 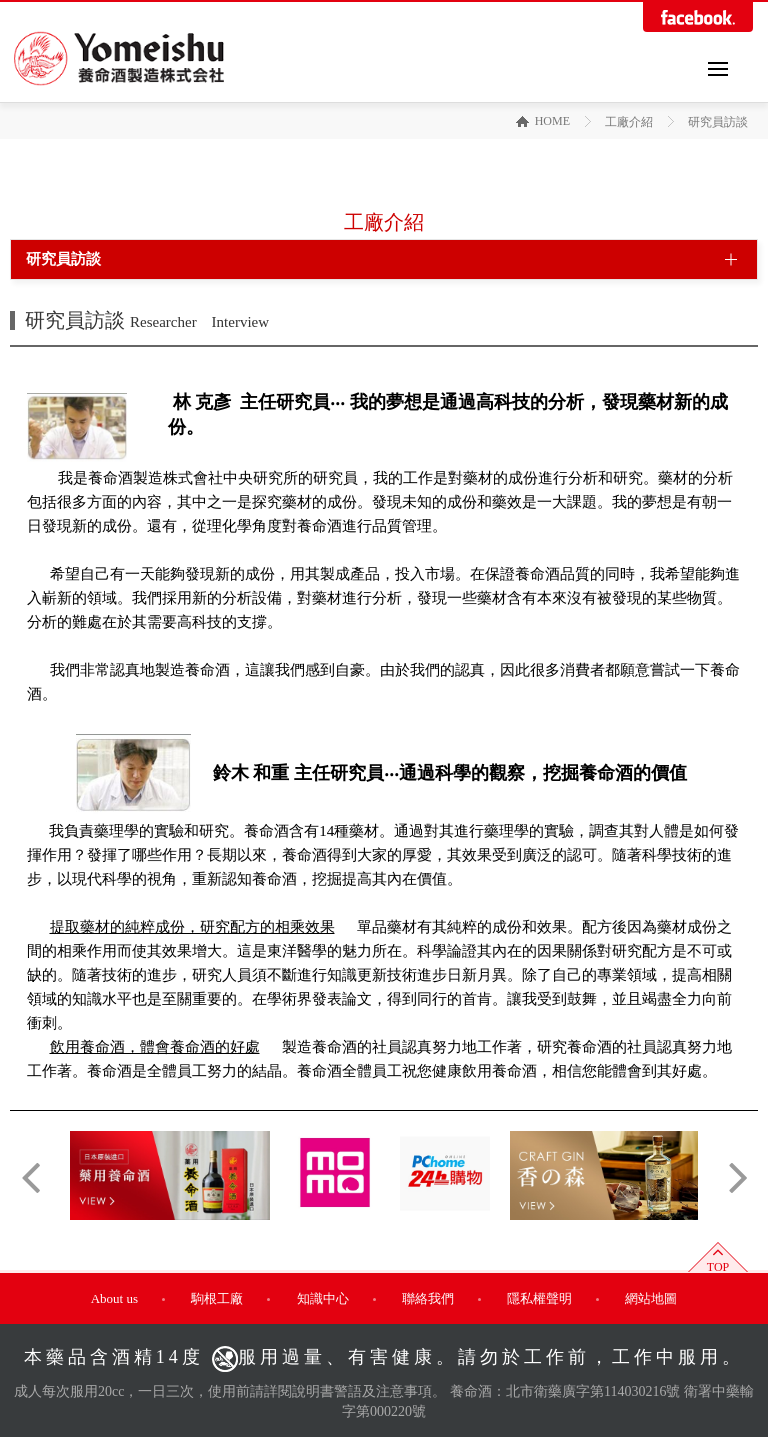 I want to click on 駒根工廠, so click(x=217, y=1298).